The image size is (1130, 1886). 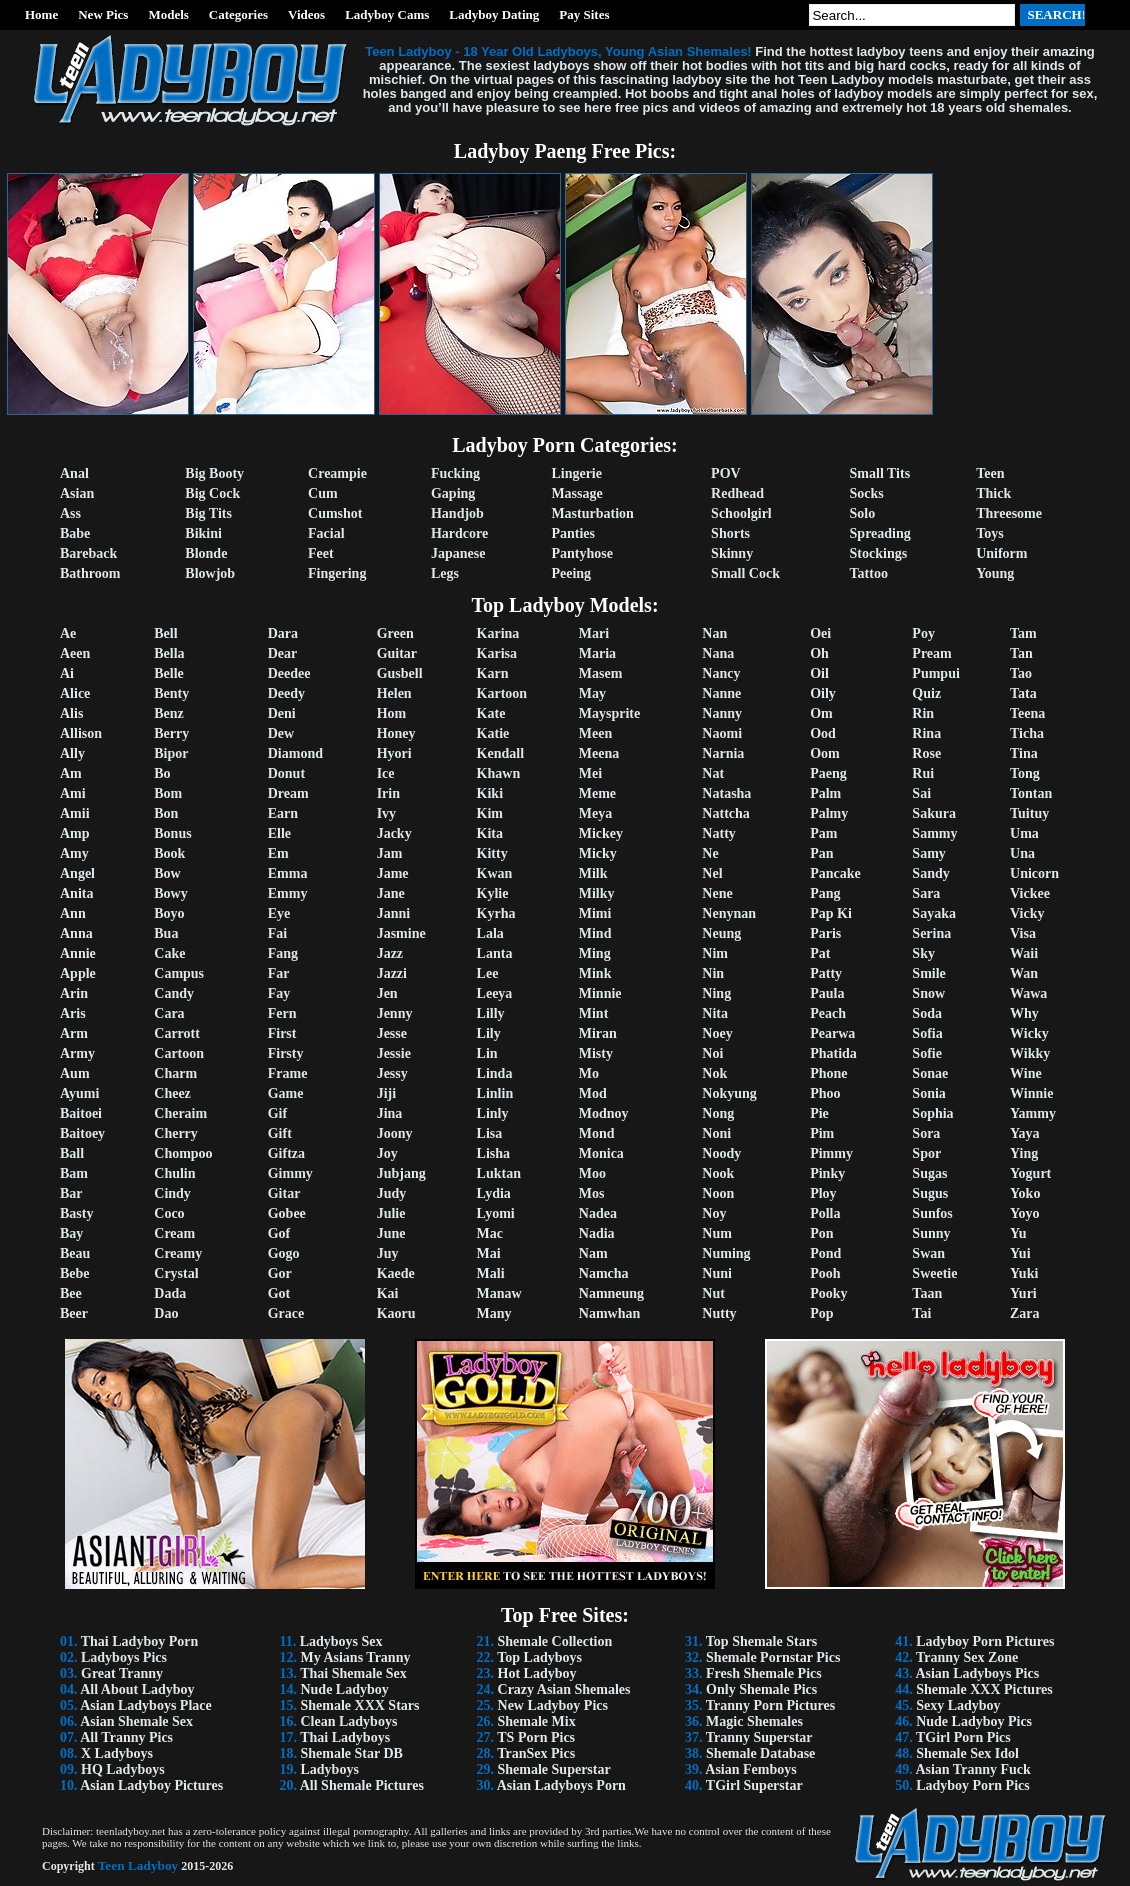 What do you see at coordinates (741, 513) in the screenshot?
I see `Schoolgirl` at bounding box center [741, 513].